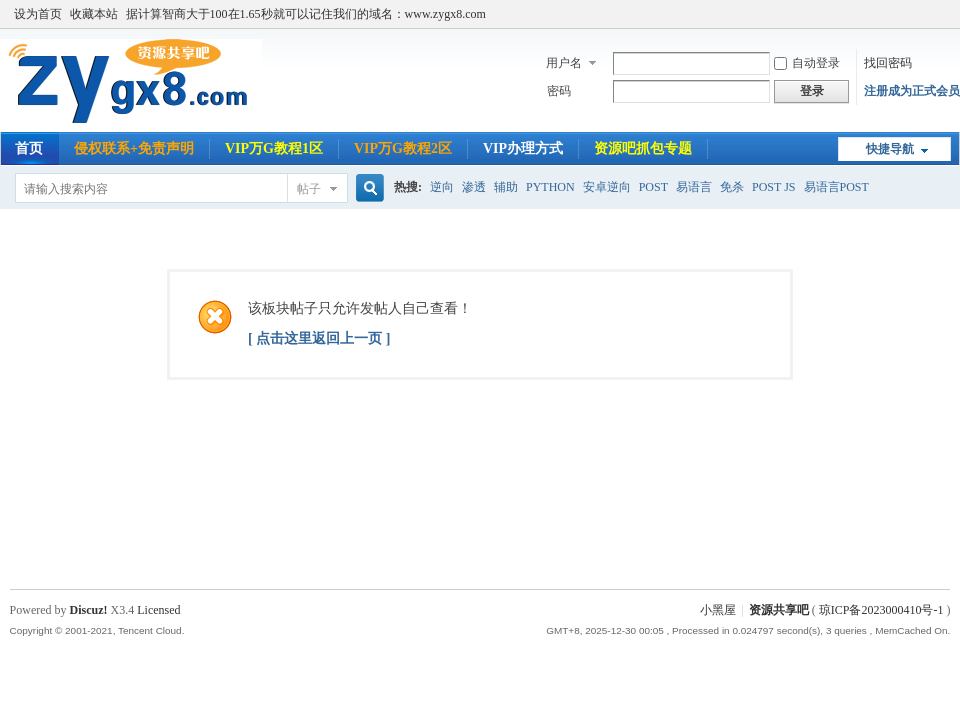 This screenshot has height=720, width=960. What do you see at coordinates (158, 610) in the screenshot?
I see `Licensed` at bounding box center [158, 610].